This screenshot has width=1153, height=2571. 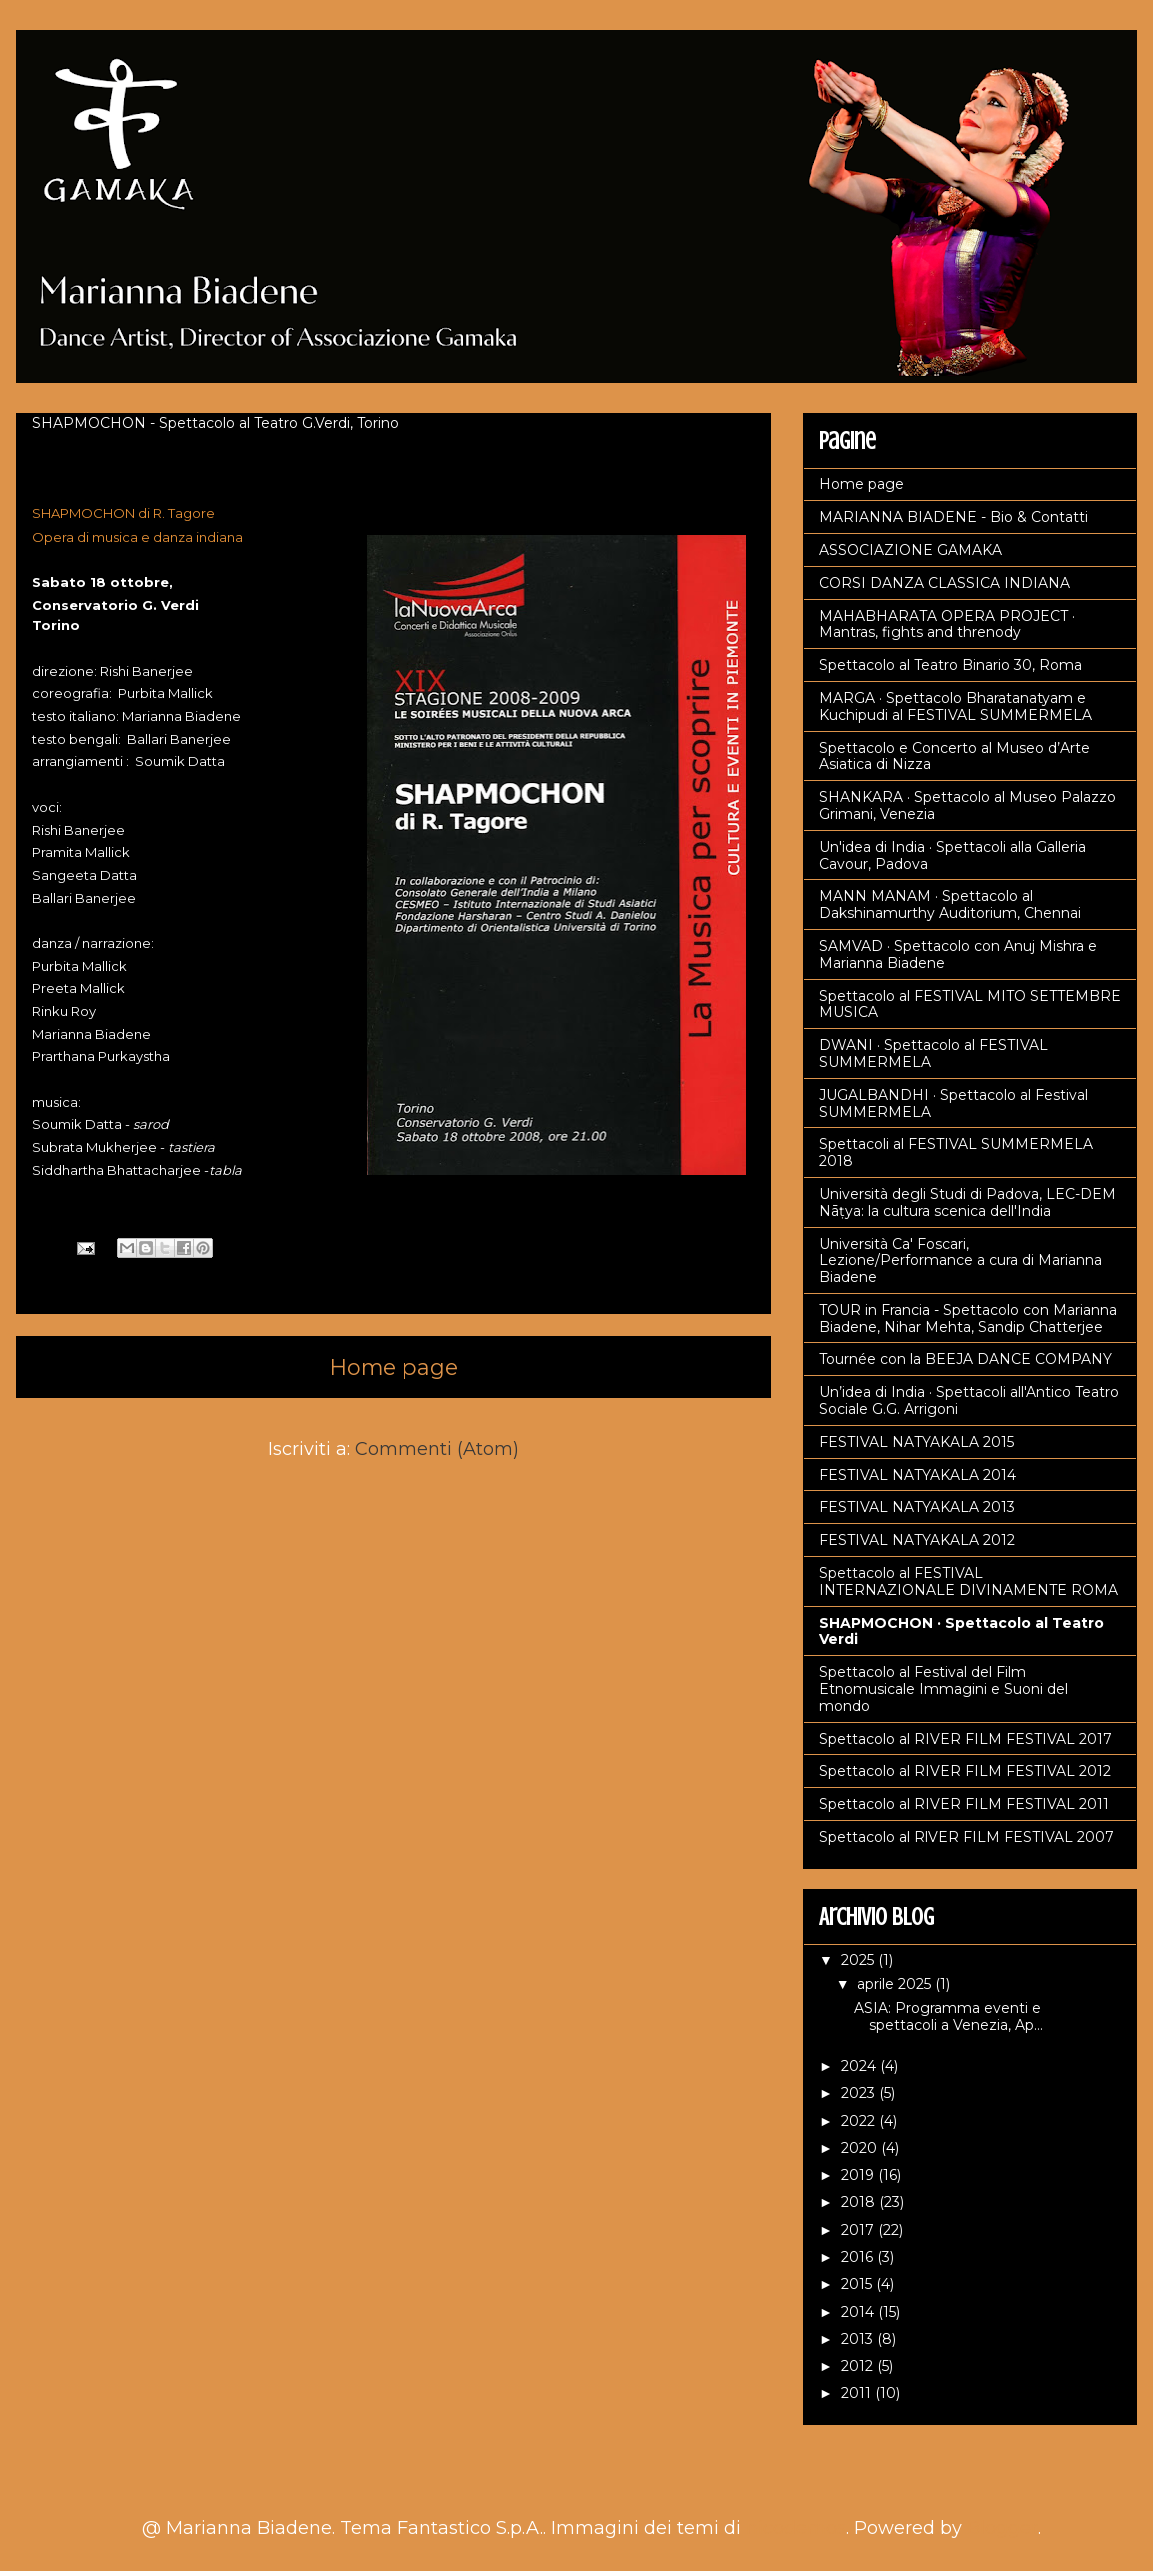 I want to click on CORSI DANZA CLASSICA INDIANA, so click(x=944, y=583).